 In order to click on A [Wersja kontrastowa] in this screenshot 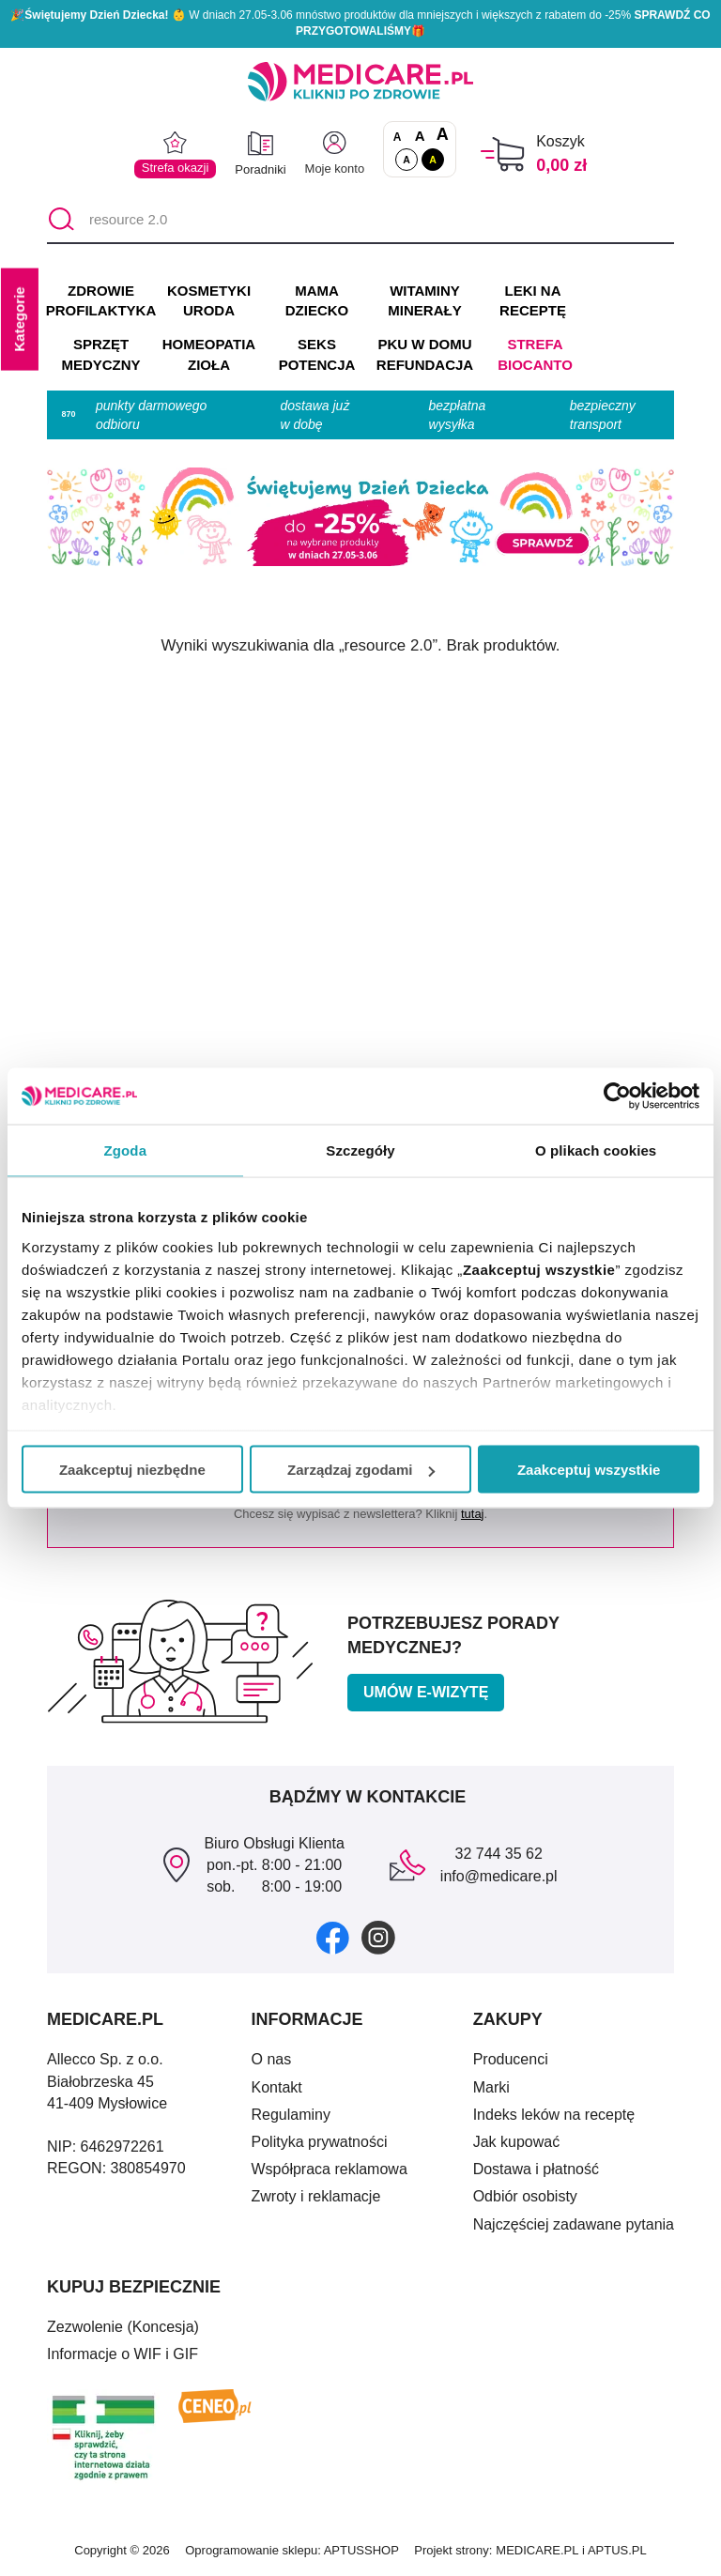, I will do `click(433, 159)`.